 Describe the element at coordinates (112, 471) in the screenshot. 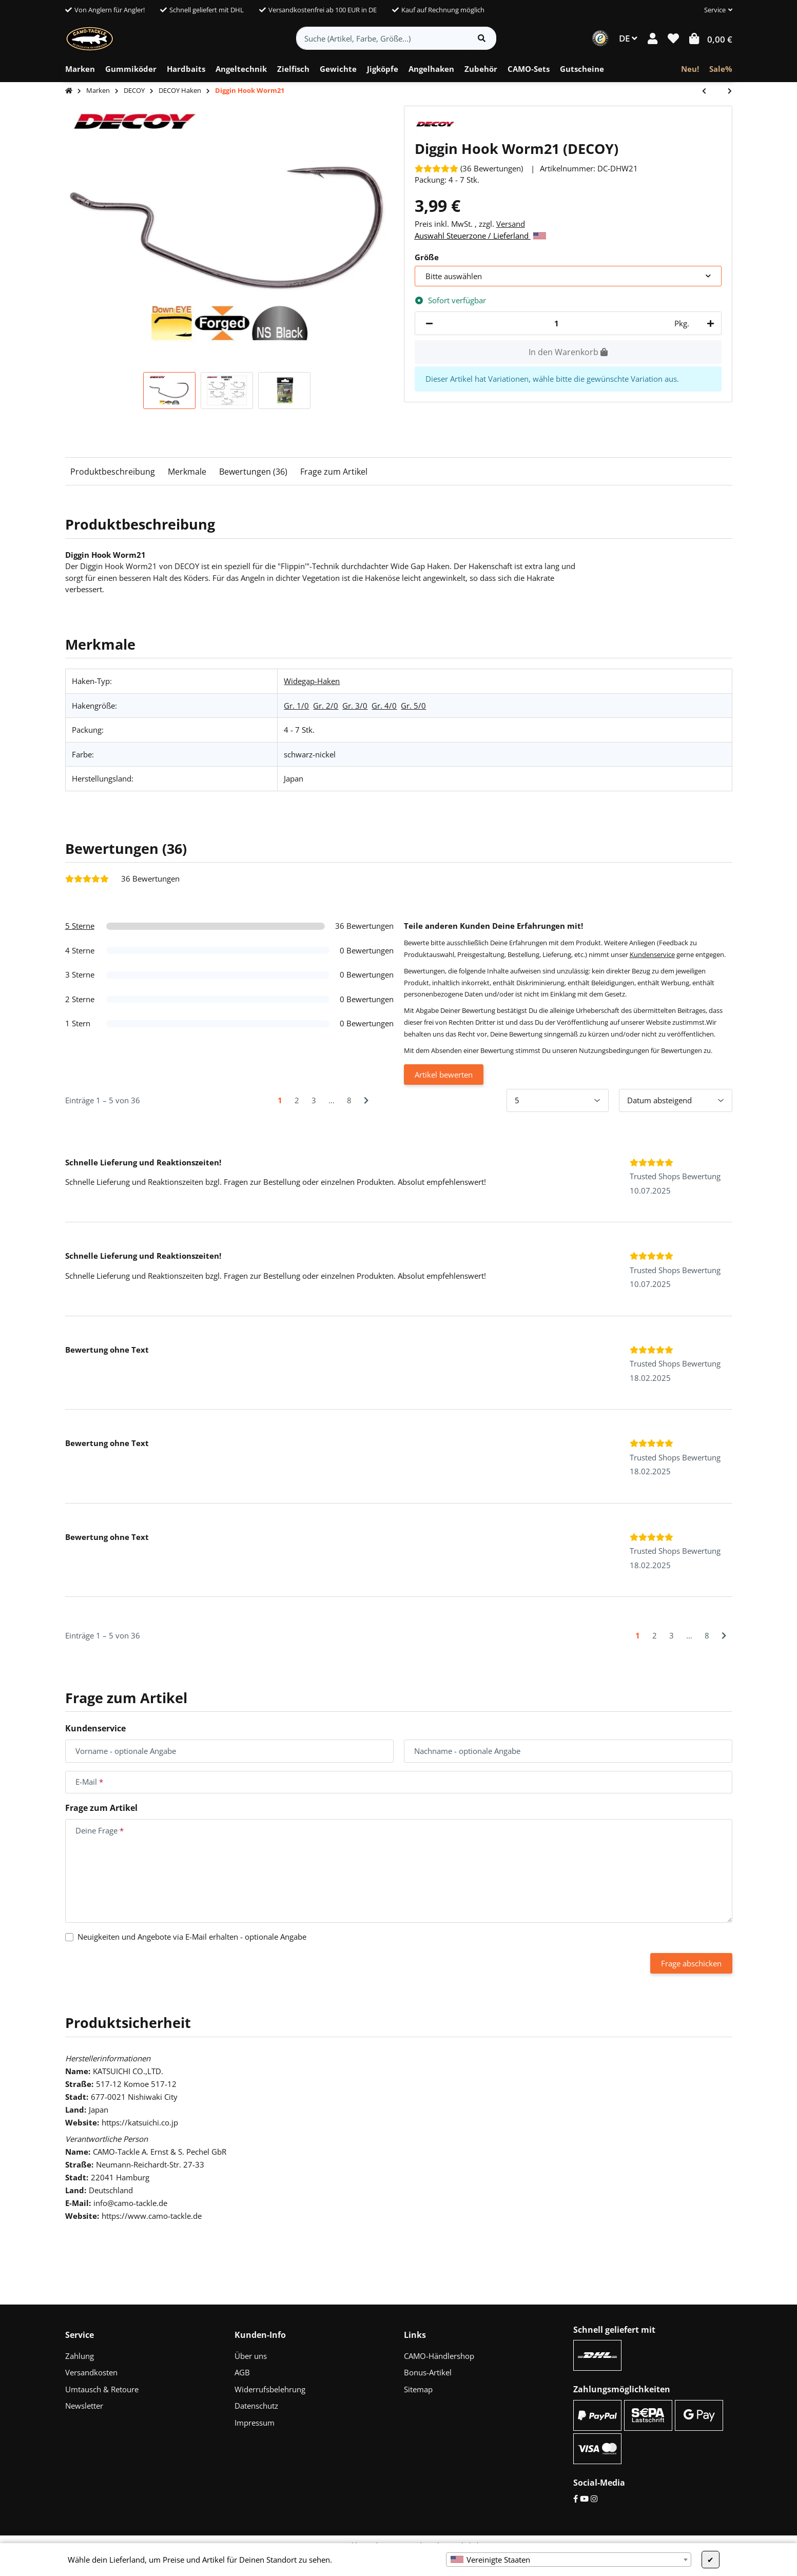

I see `Produktbeschreibung` at that location.